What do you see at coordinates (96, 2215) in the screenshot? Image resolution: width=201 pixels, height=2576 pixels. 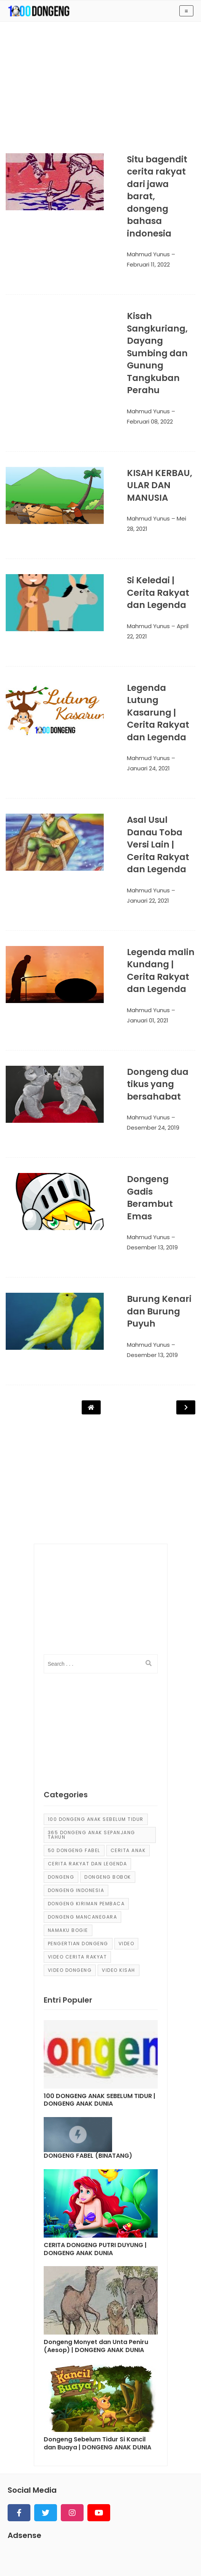 I see `Dongeng Monyet dan Unta Peniru (Aesop) | DONGENG ANAK DUNIA [Post]` at bounding box center [96, 2215].